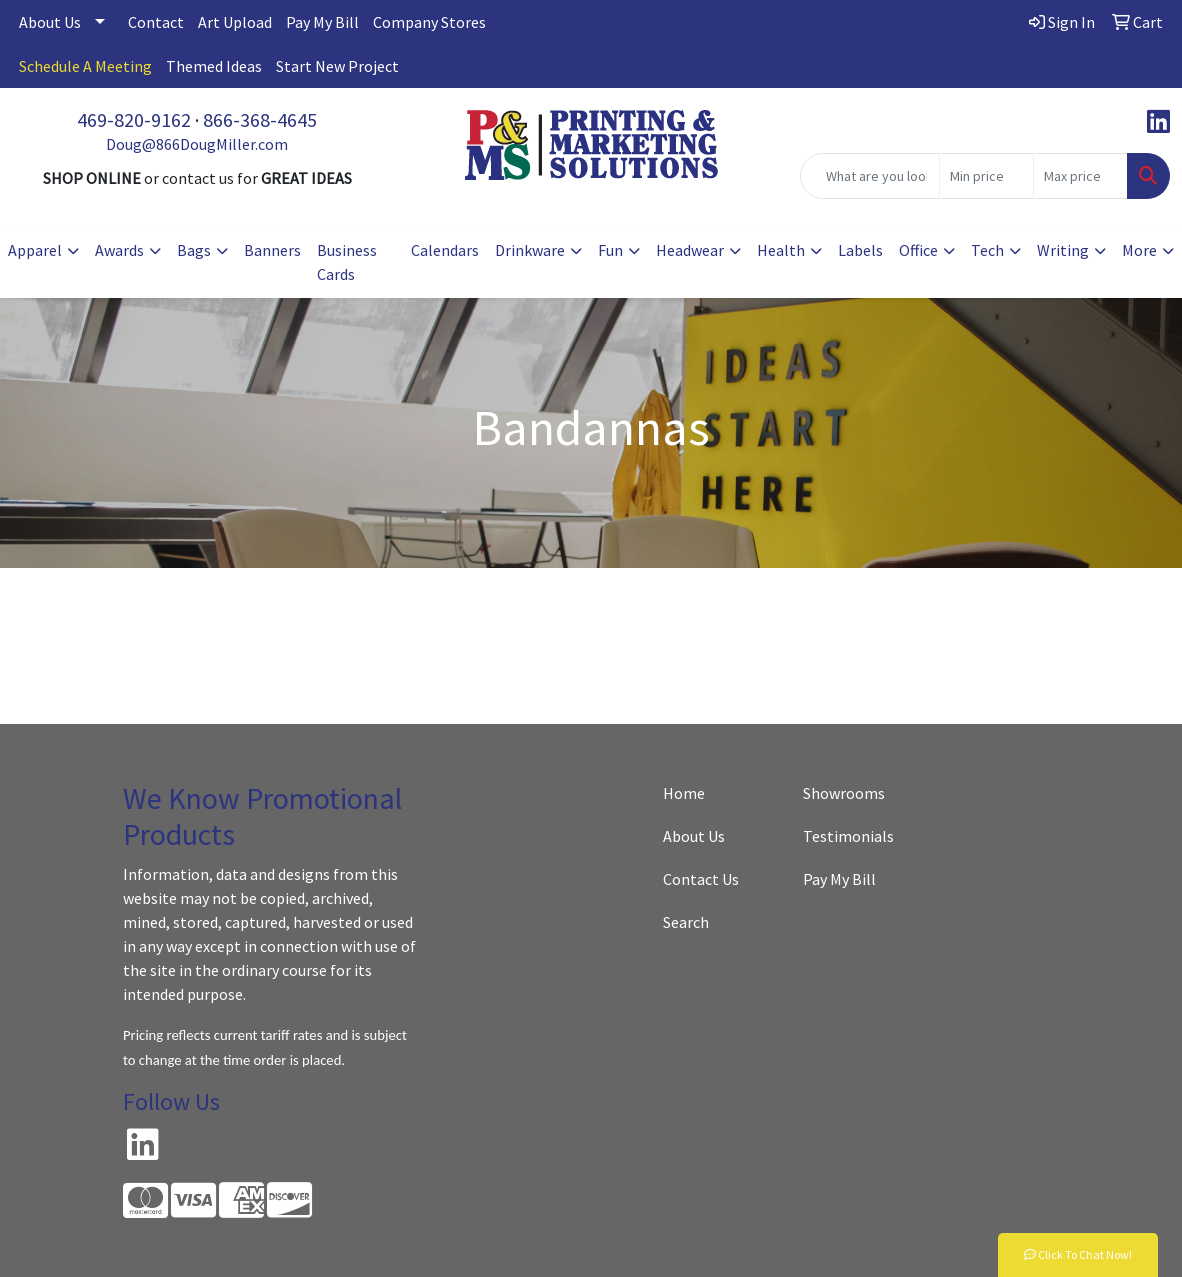  What do you see at coordinates (156, 22) in the screenshot?
I see `Contact` at bounding box center [156, 22].